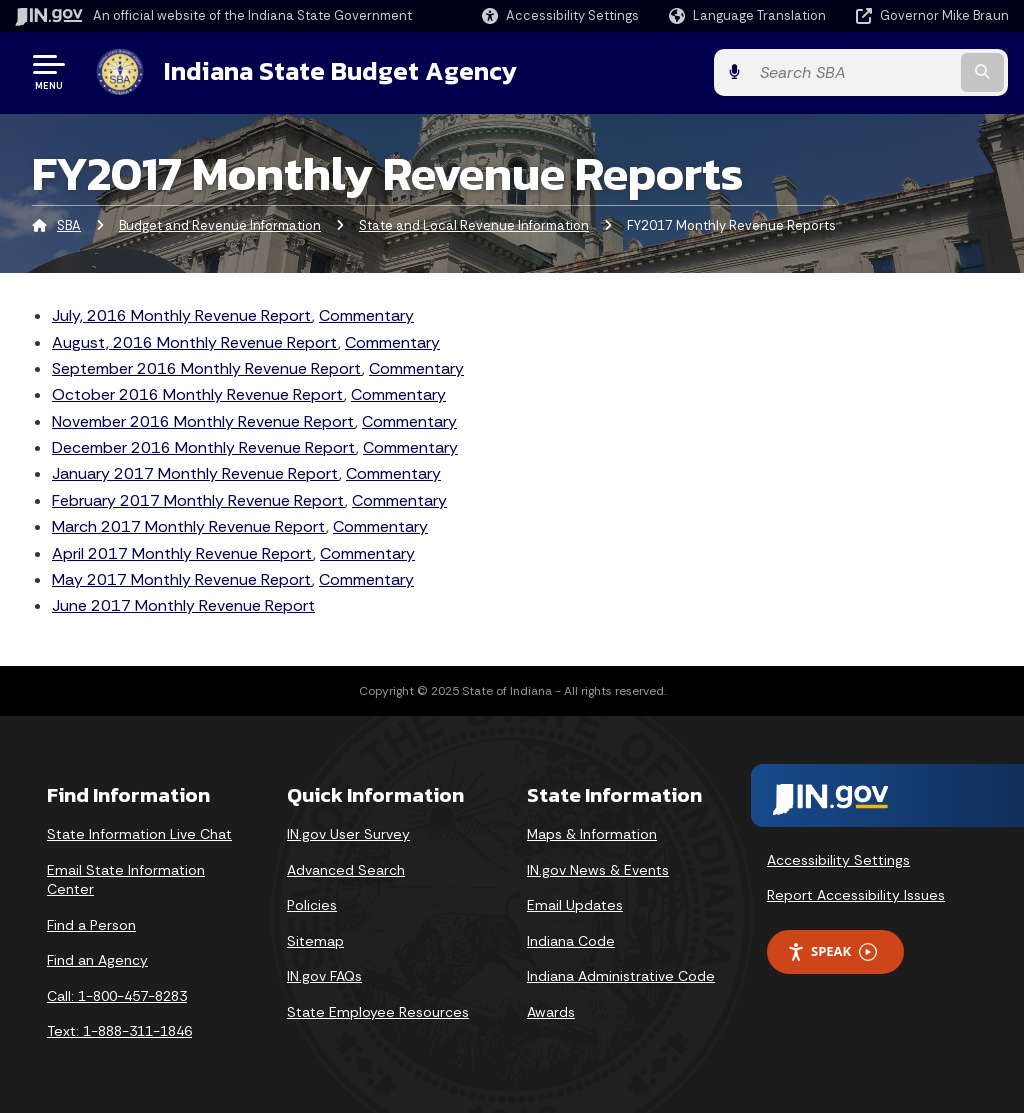  I want to click on March 2017 Monthly Revenue Report, so click(189, 525).